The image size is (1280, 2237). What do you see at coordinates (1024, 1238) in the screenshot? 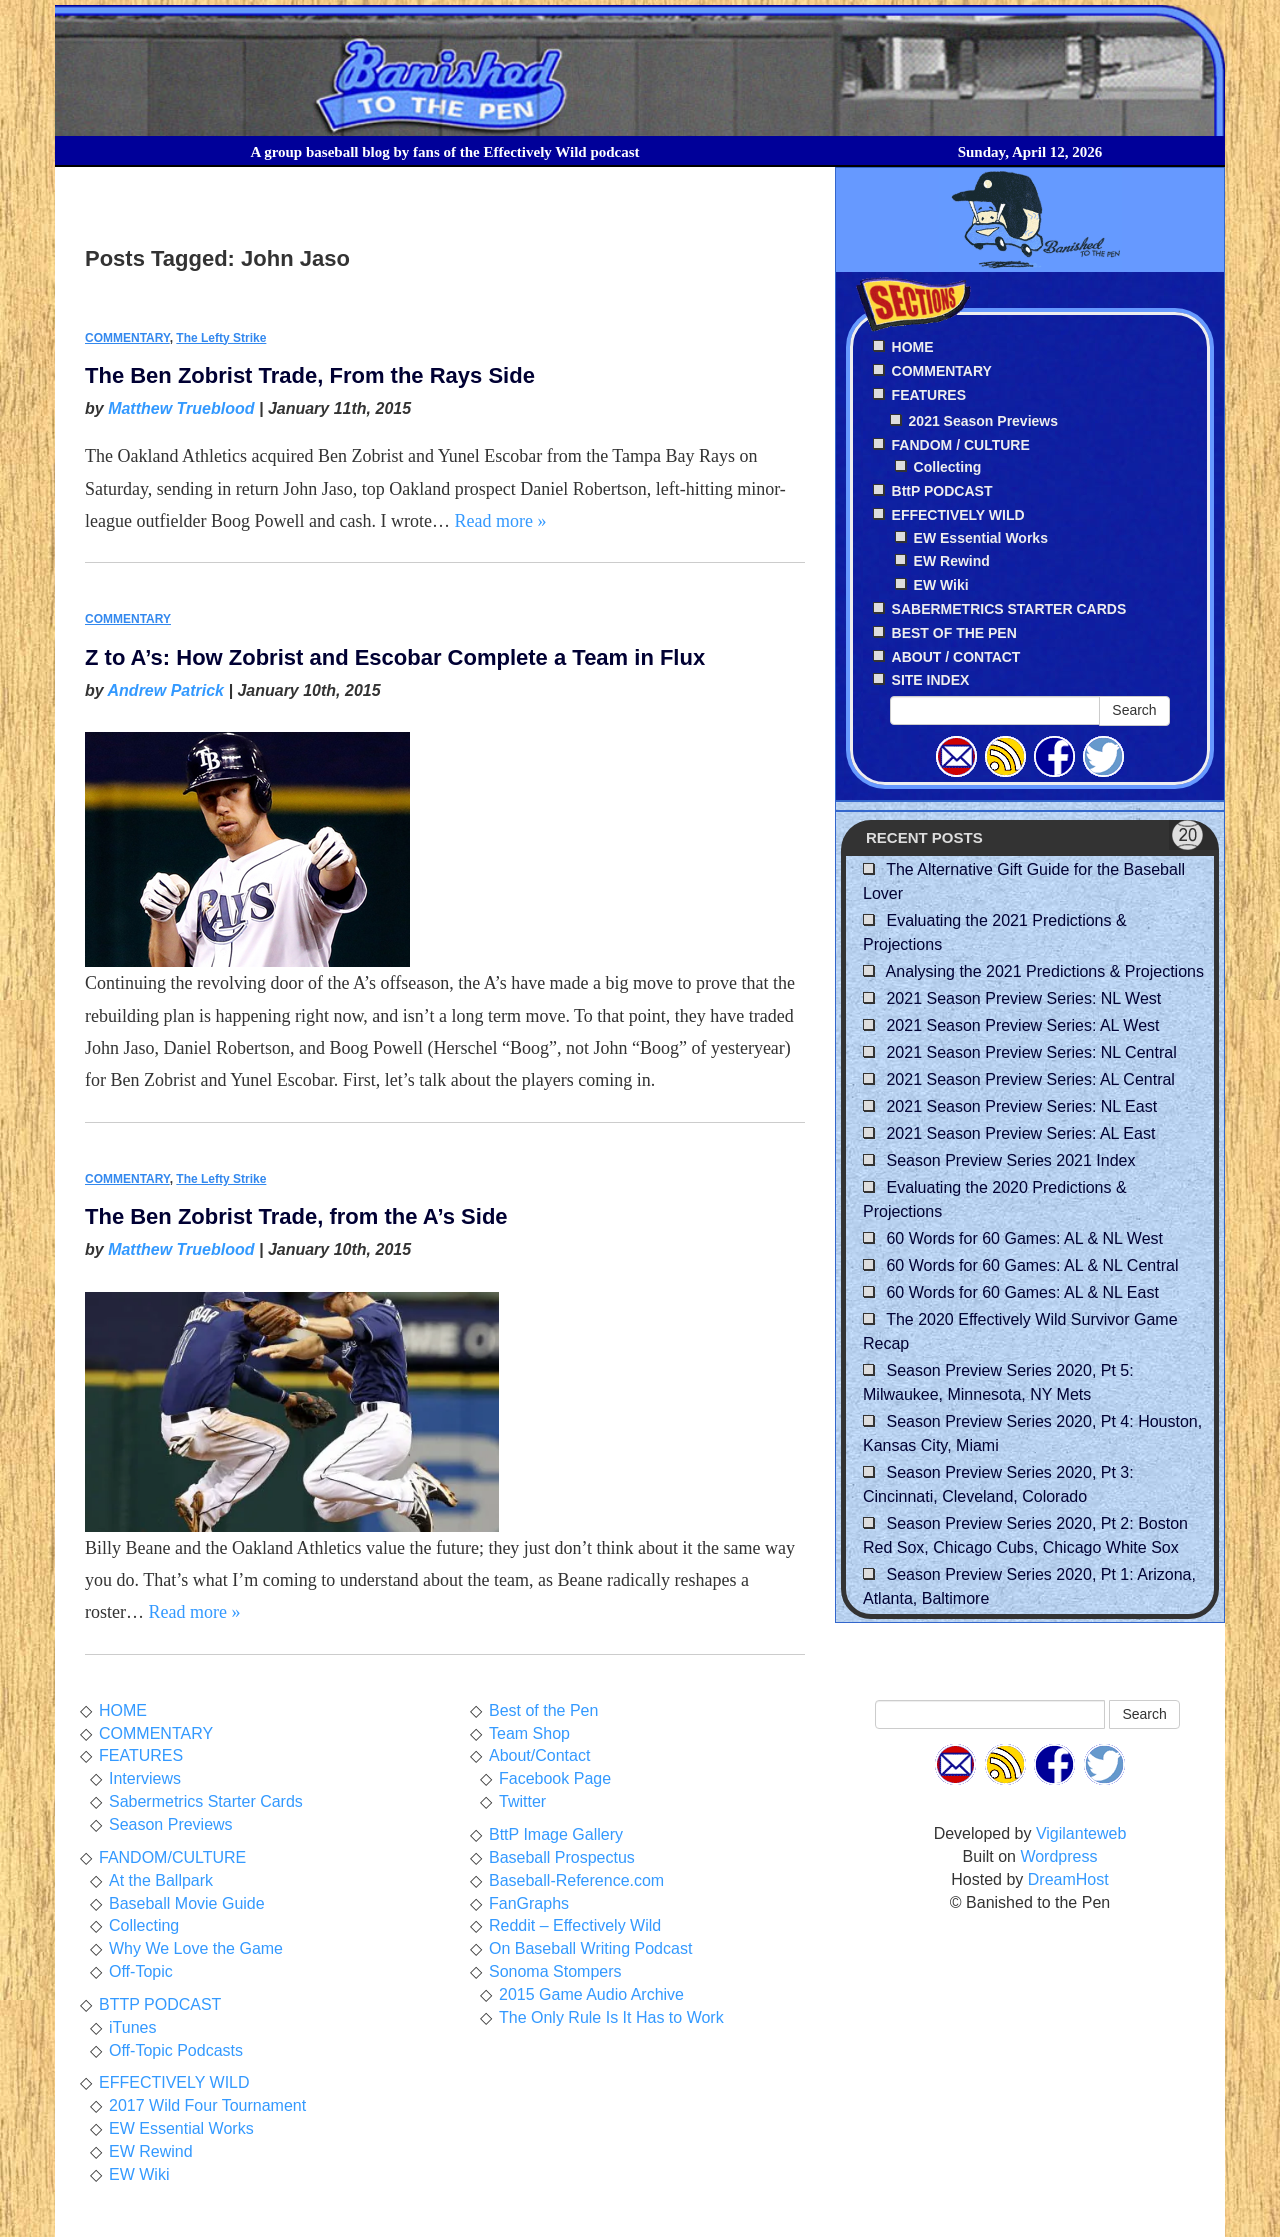
I see `60 Words for 60 Games: AL & NL West` at bounding box center [1024, 1238].